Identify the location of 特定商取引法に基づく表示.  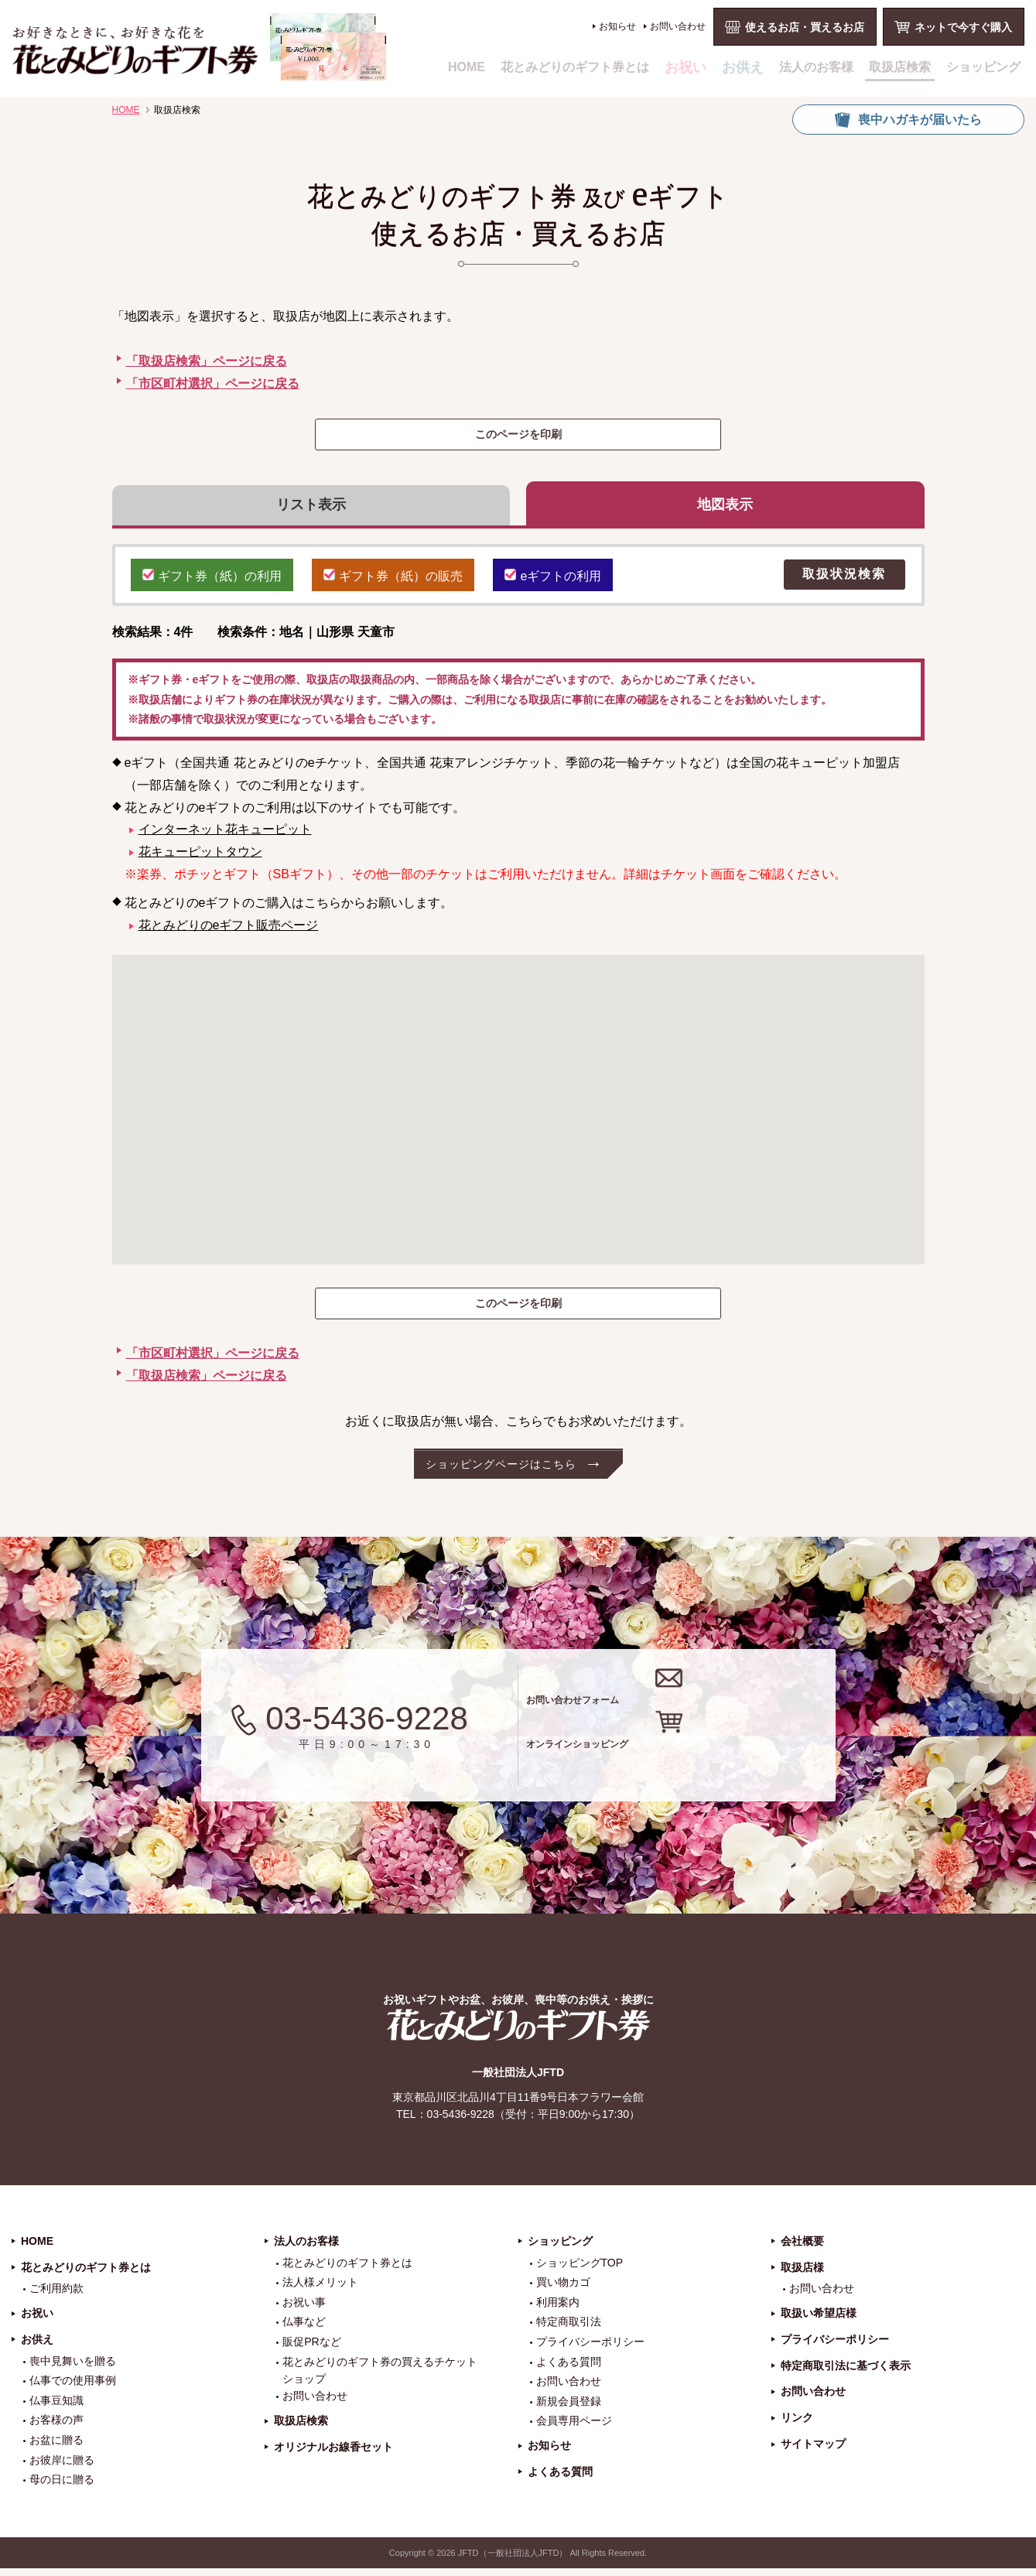
(846, 2372).